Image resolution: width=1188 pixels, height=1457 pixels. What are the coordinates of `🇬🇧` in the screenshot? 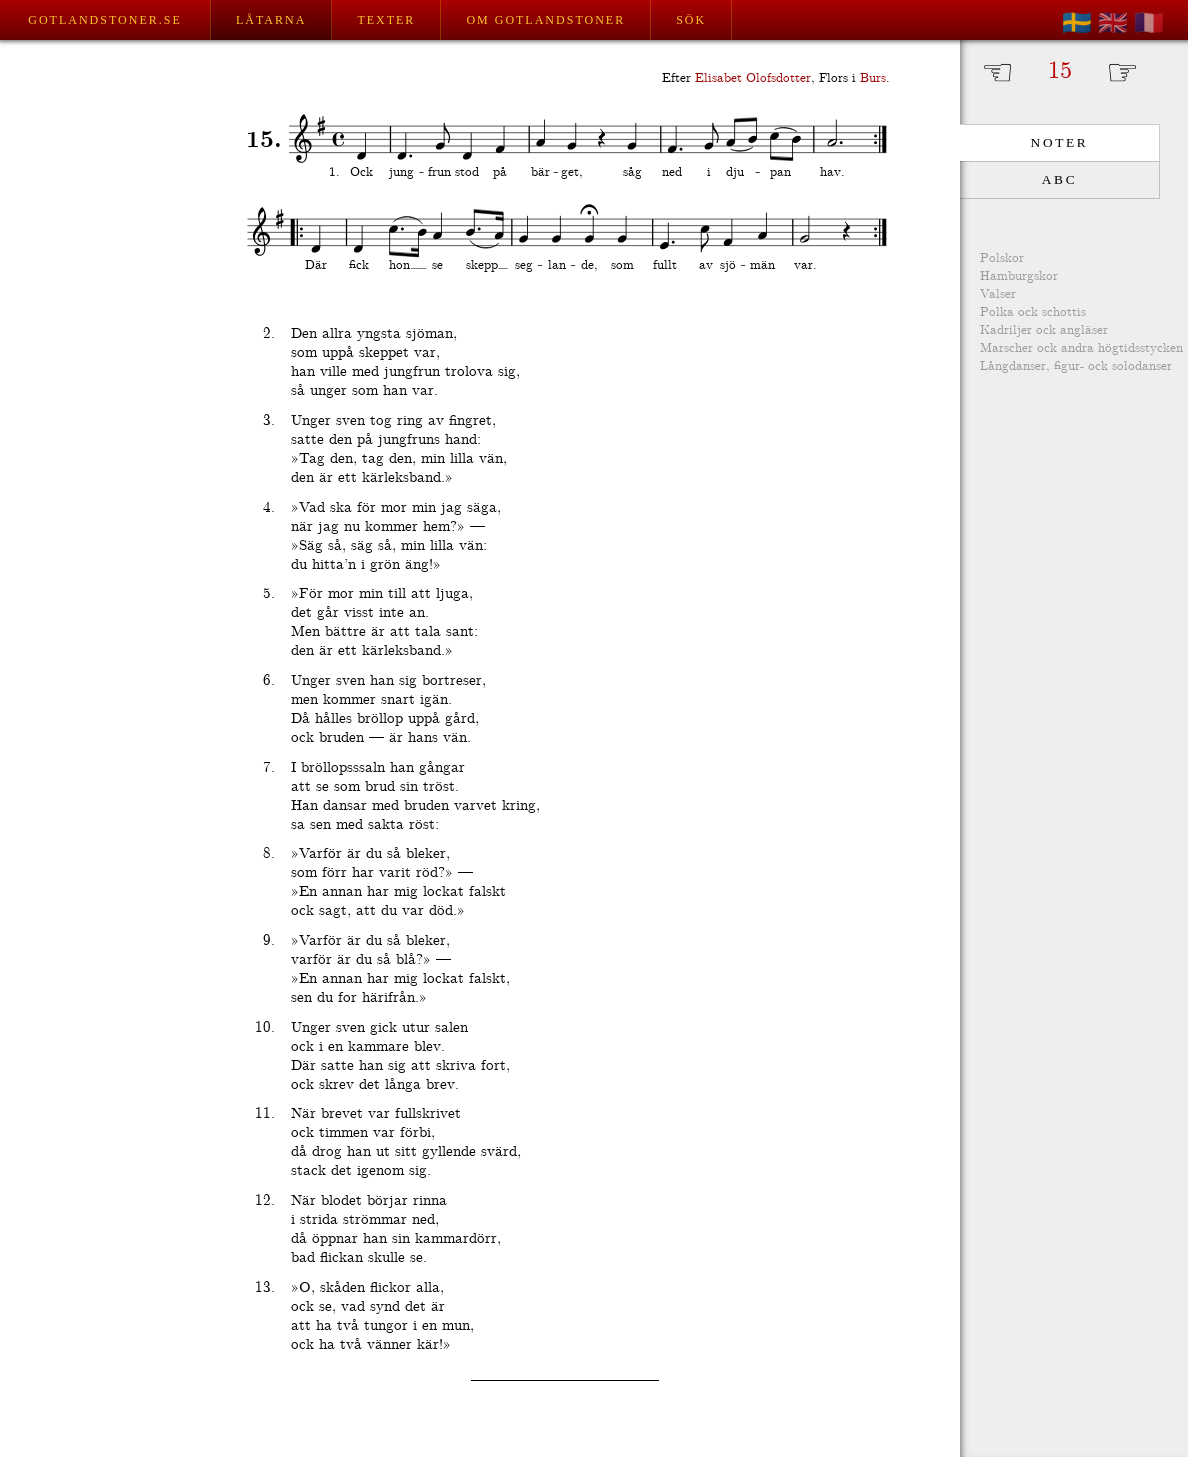 It's located at (1113, 23).